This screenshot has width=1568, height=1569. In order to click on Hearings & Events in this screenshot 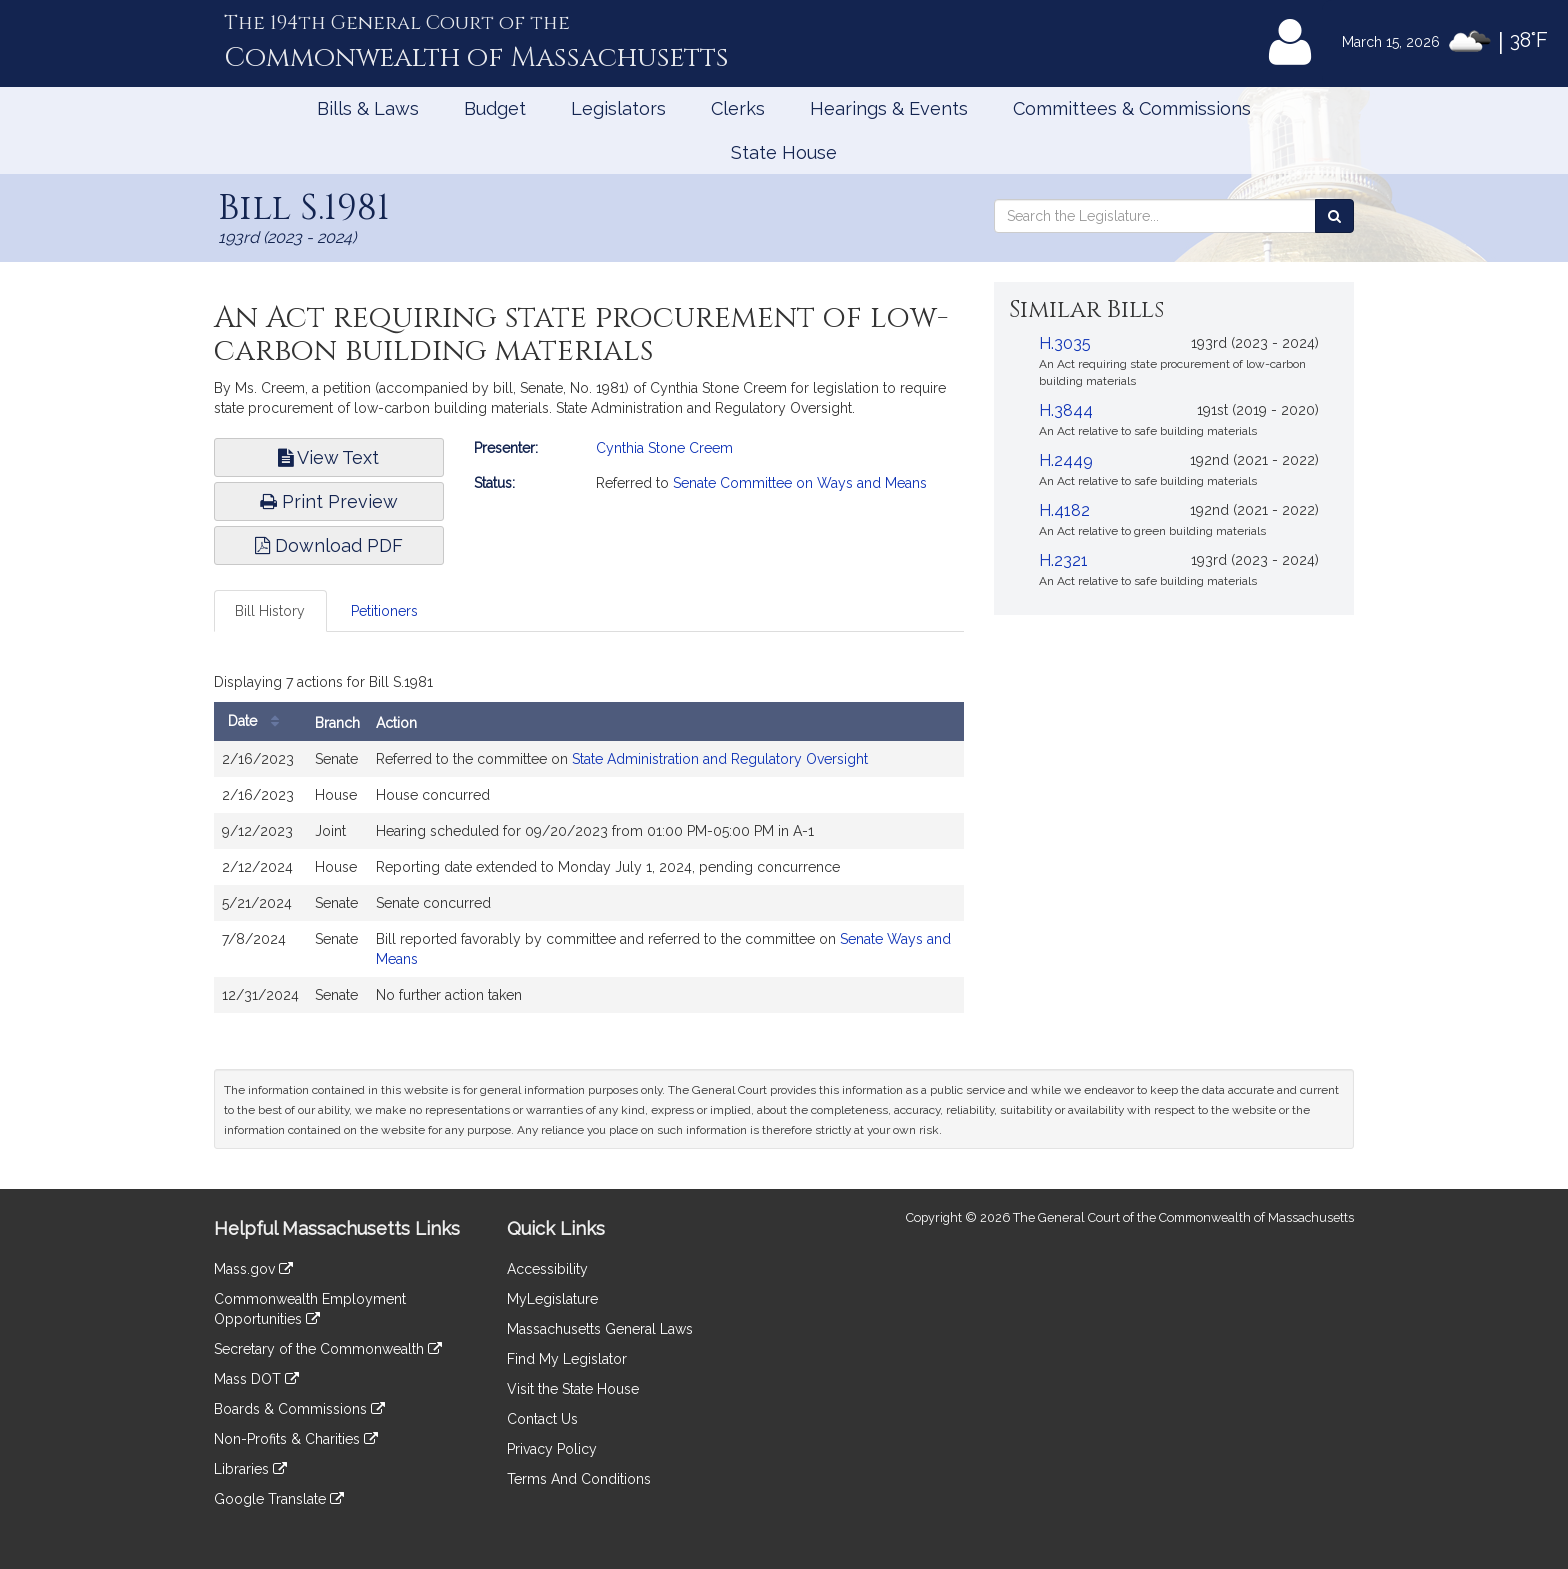, I will do `click(889, 108)`.